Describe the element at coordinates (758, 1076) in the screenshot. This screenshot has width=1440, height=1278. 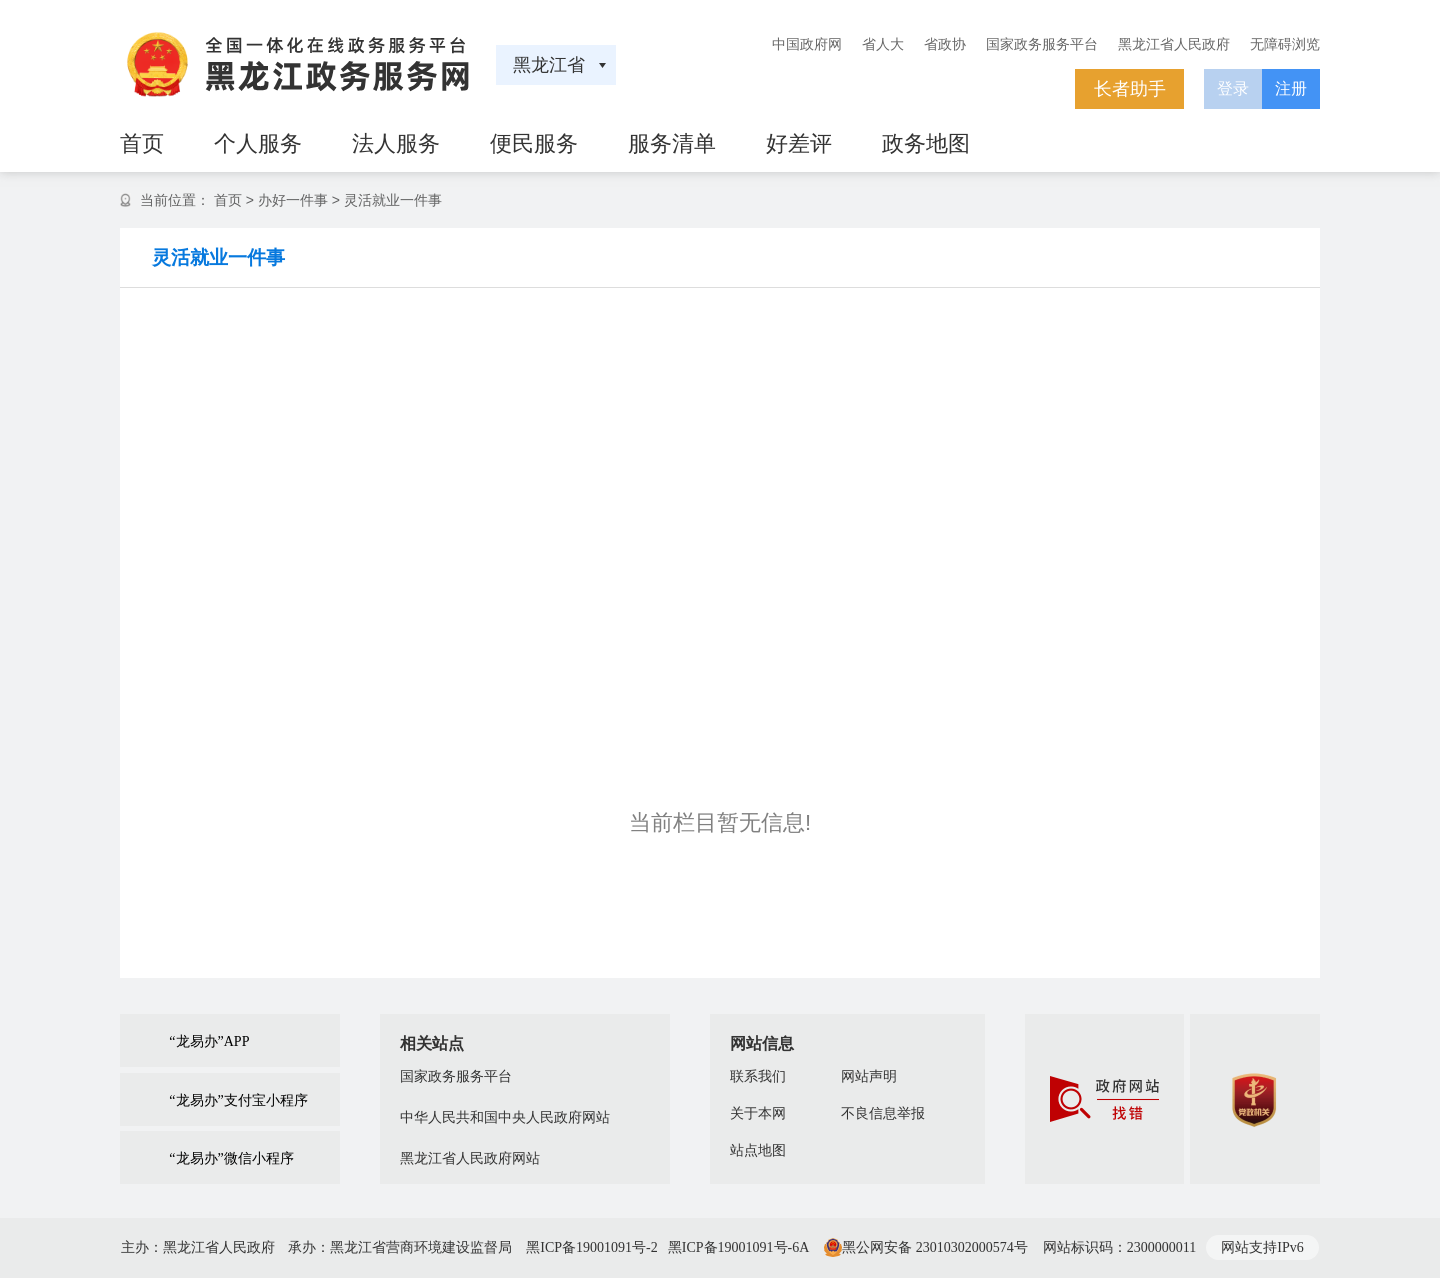
I see `联系我们` at that location.